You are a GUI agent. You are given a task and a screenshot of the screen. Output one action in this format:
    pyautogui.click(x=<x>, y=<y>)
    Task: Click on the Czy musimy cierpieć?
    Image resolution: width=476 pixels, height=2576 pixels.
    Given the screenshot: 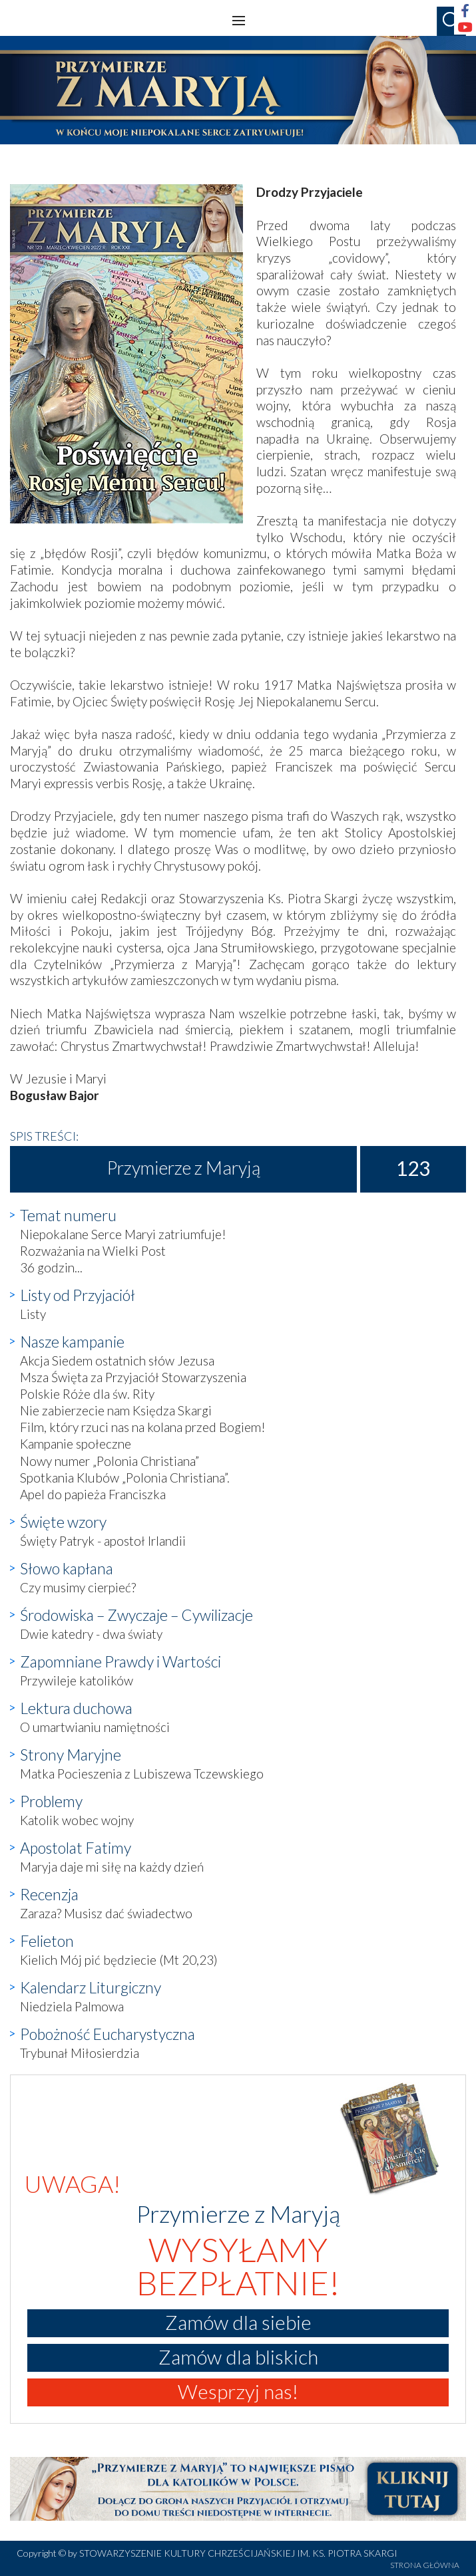 What is the action you would take?
    pyautogui.click(x=78, y=1587)
    